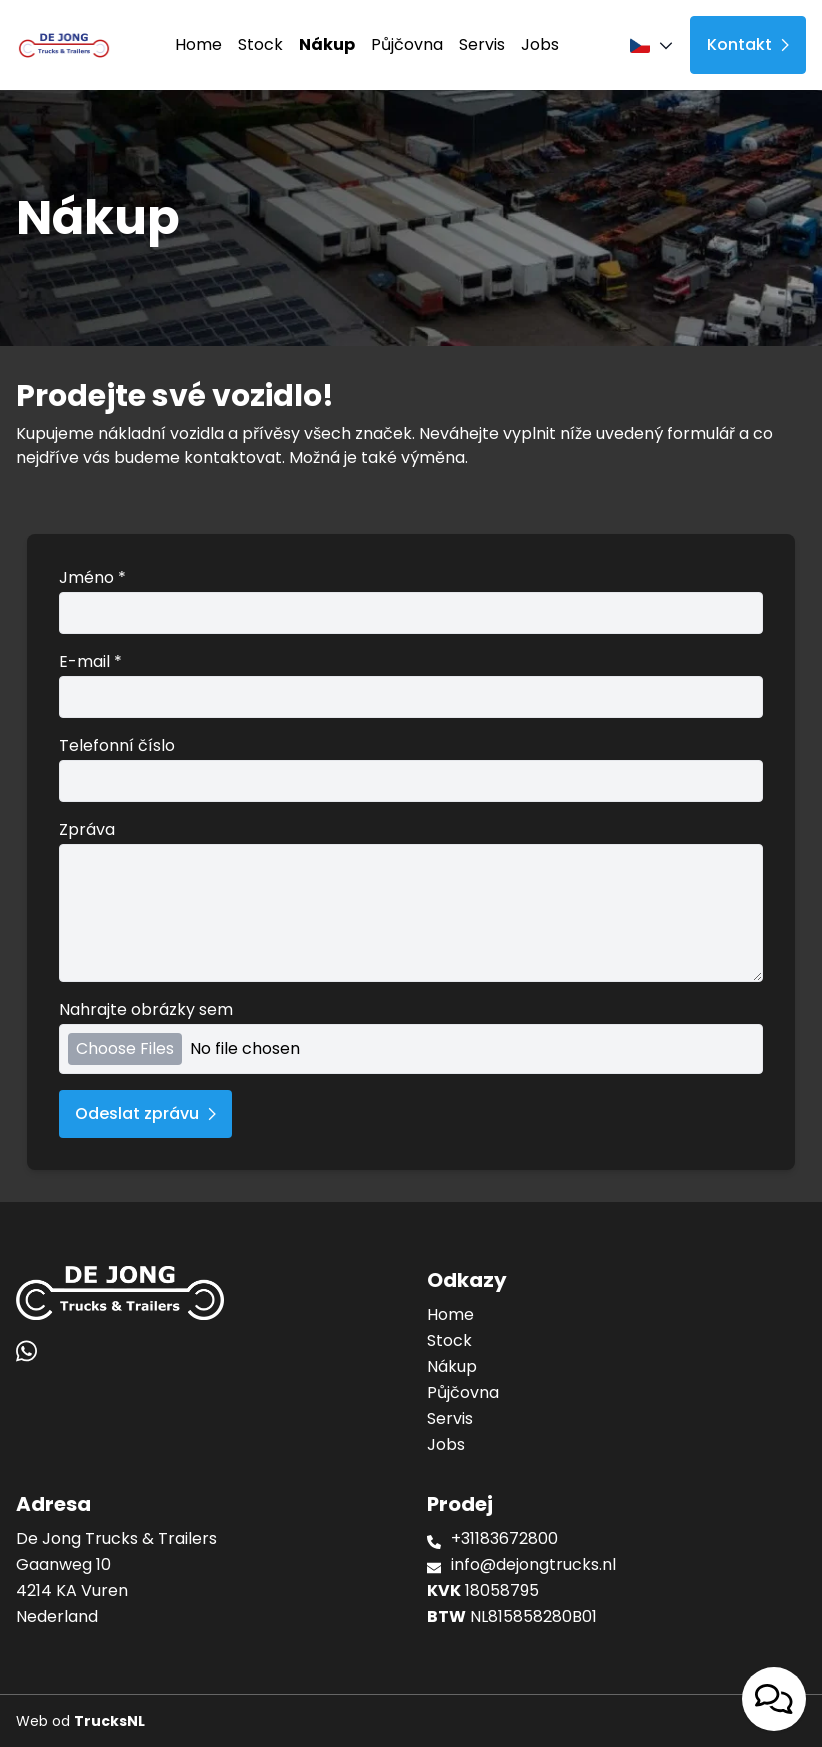 The width and height of the screenshot is (822, 1747). What do you see at coordinates (411, 600) in the screenshot?
I see `Jméno *` at bounding box center [411, 600].